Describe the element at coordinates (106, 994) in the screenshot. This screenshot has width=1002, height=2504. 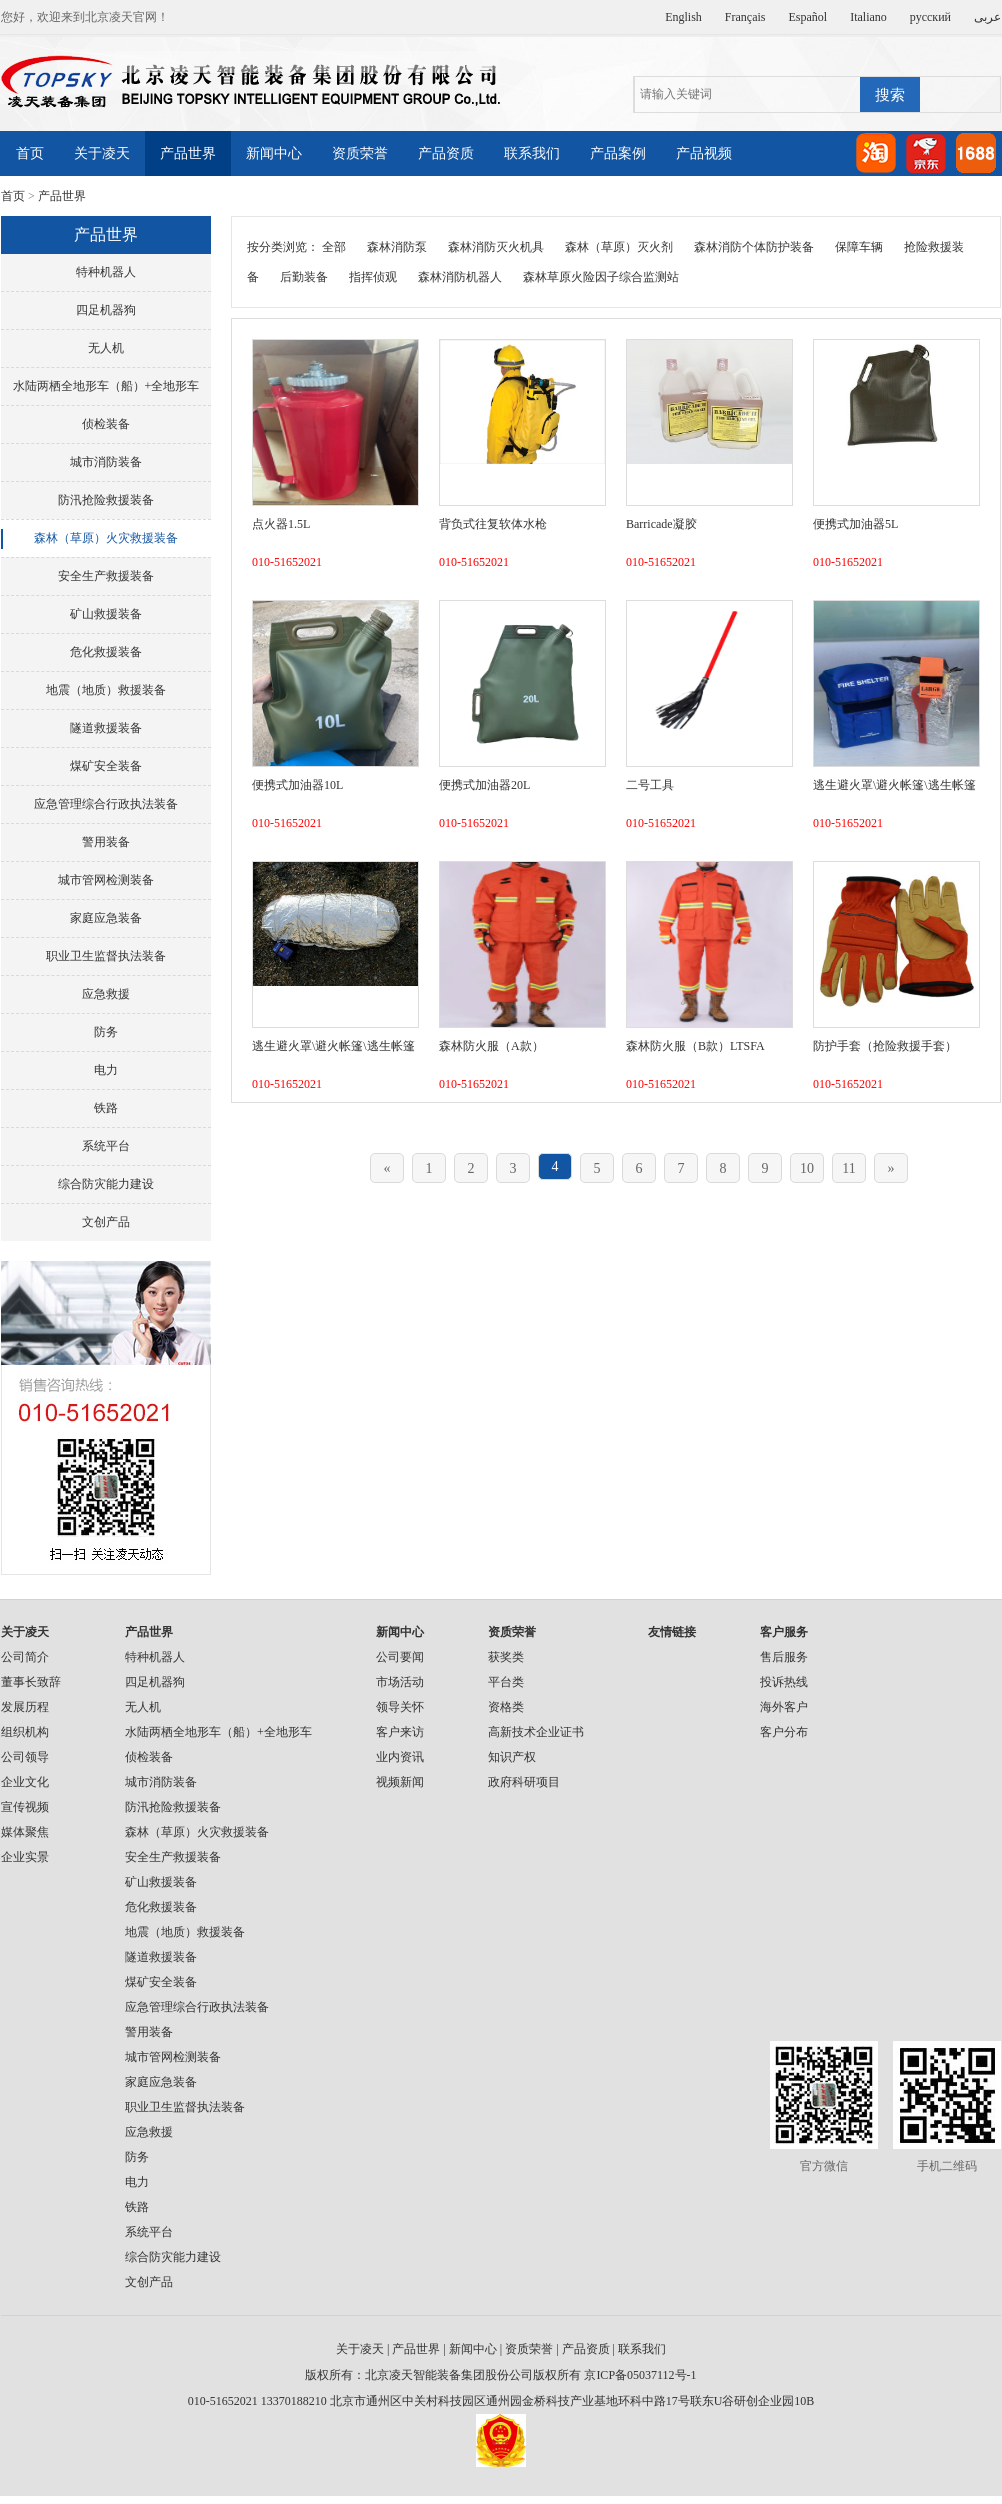
I see `应急救援` at that location.